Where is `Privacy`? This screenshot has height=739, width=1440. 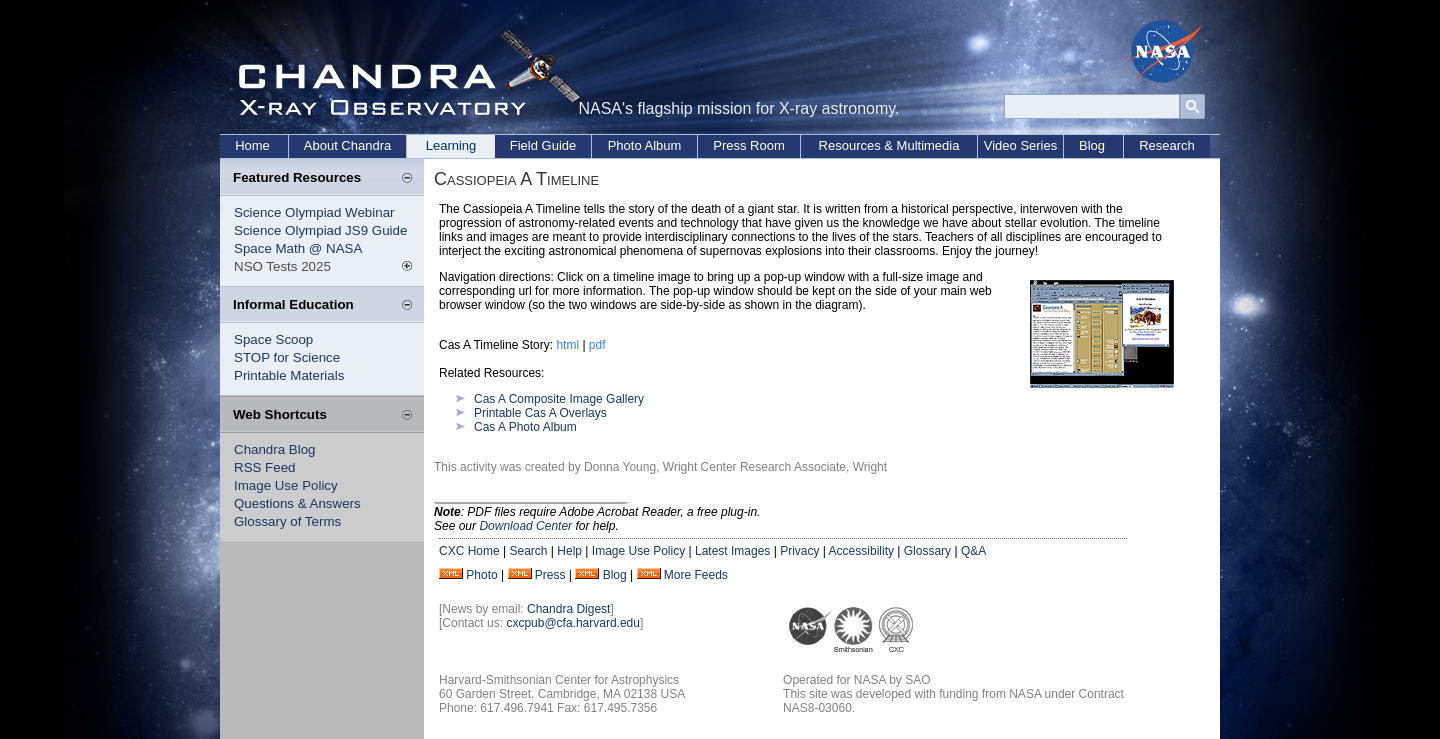
Privacy is located at coordinates (799, 551).